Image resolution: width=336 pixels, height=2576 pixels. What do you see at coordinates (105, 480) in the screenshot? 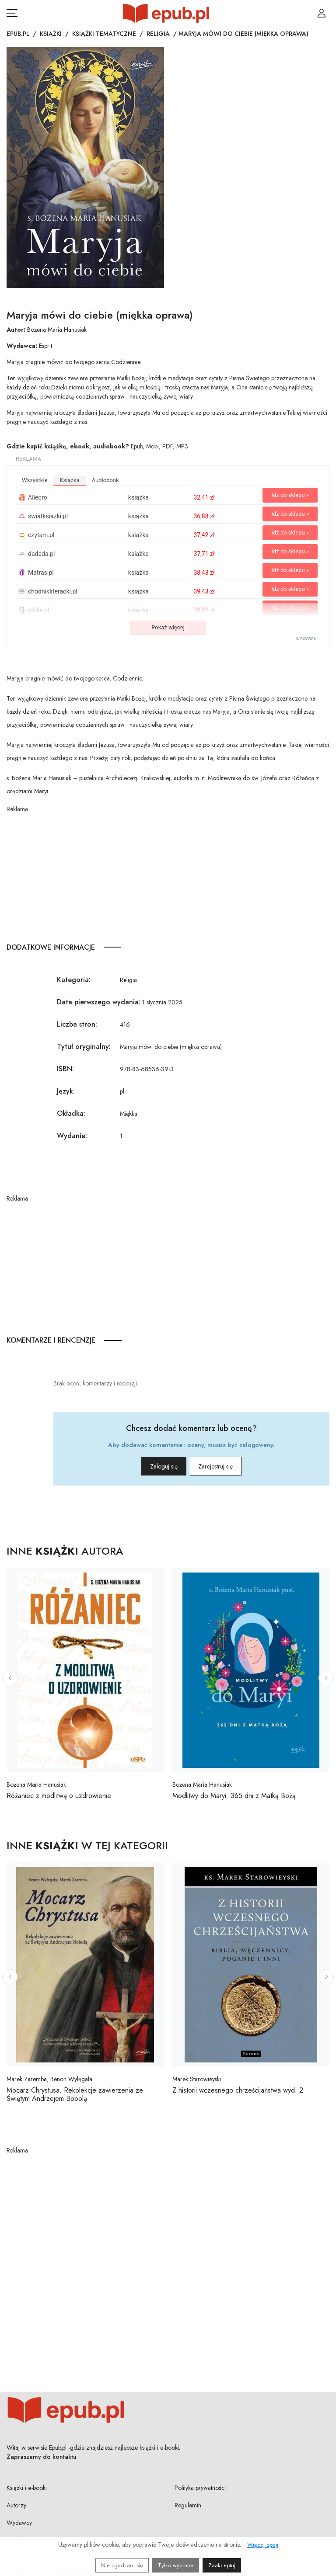
I see `audiobook` at bounding box center [105, 480].